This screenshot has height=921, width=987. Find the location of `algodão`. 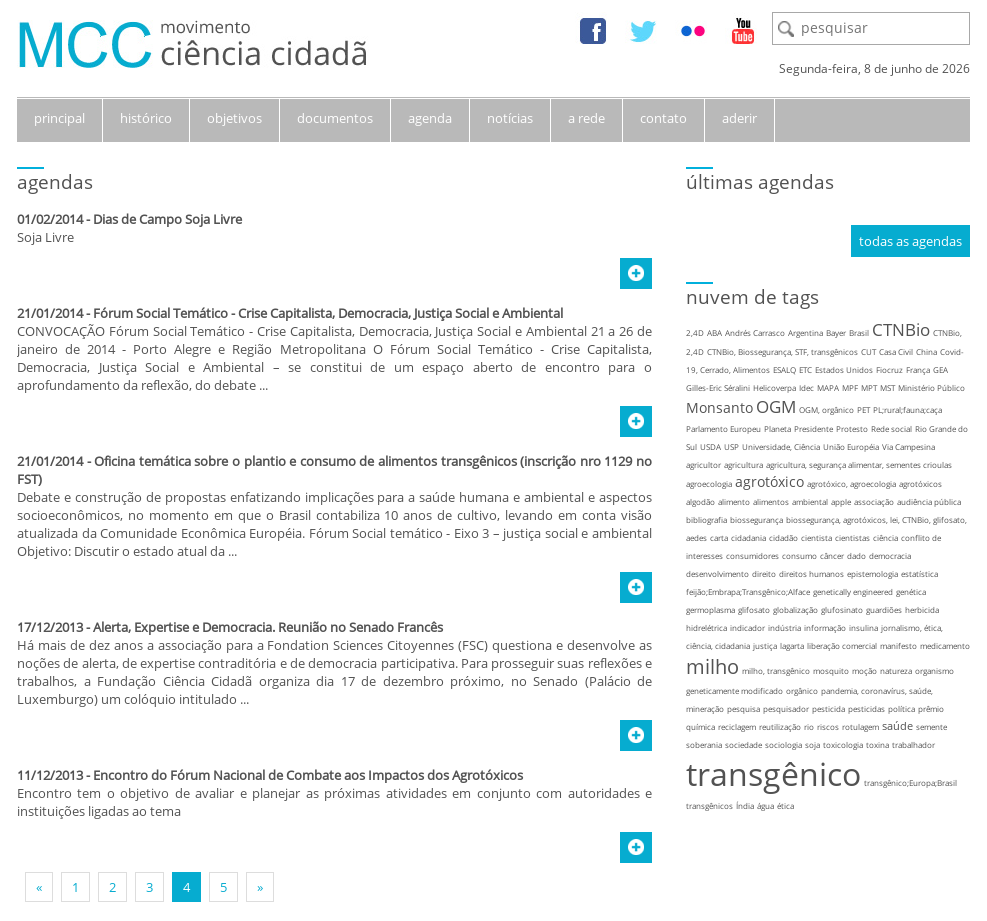

algodão is located at coordinates (700, 501).